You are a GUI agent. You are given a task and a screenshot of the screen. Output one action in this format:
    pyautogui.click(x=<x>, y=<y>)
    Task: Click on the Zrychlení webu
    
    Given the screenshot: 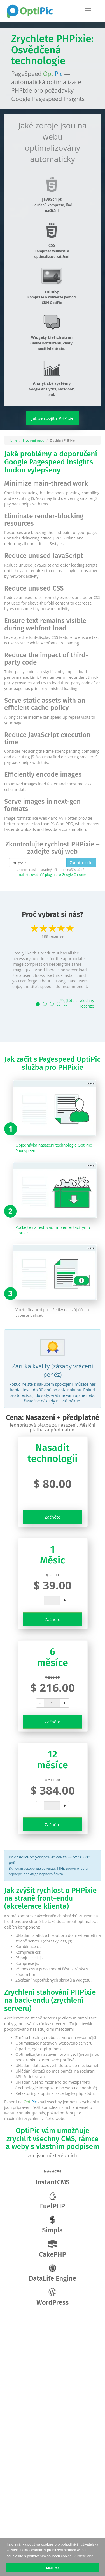 What is the action you would take?
    pyautogui.click(x=34, y=440)
    